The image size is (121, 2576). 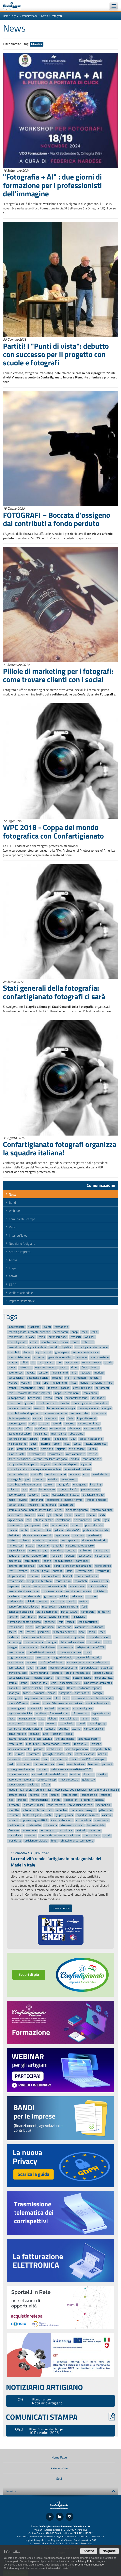 I want to click on artigianato, so click(x=41, y=1434).